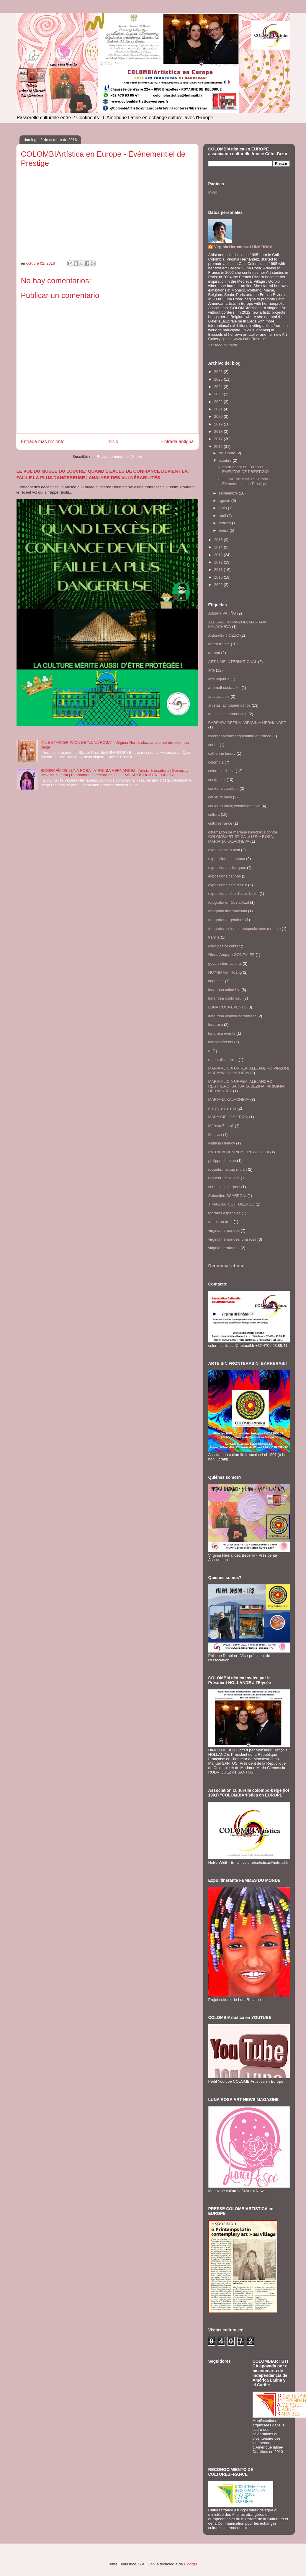  Describe the element at coordinates (112, 441) in the screenshot. I see `Inicio` at that location.